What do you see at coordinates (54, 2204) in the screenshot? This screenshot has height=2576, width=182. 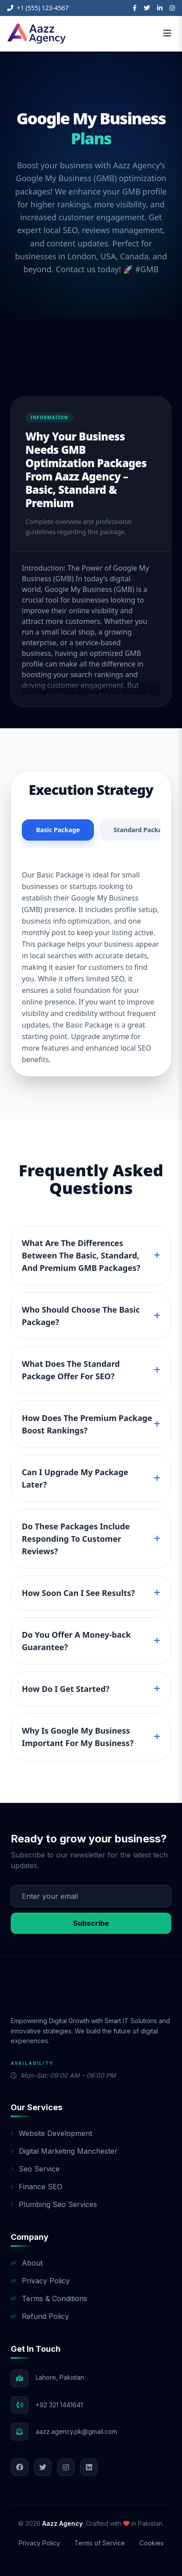 I see `Plumbing Seo Services` at bounding box center [54, 2204].